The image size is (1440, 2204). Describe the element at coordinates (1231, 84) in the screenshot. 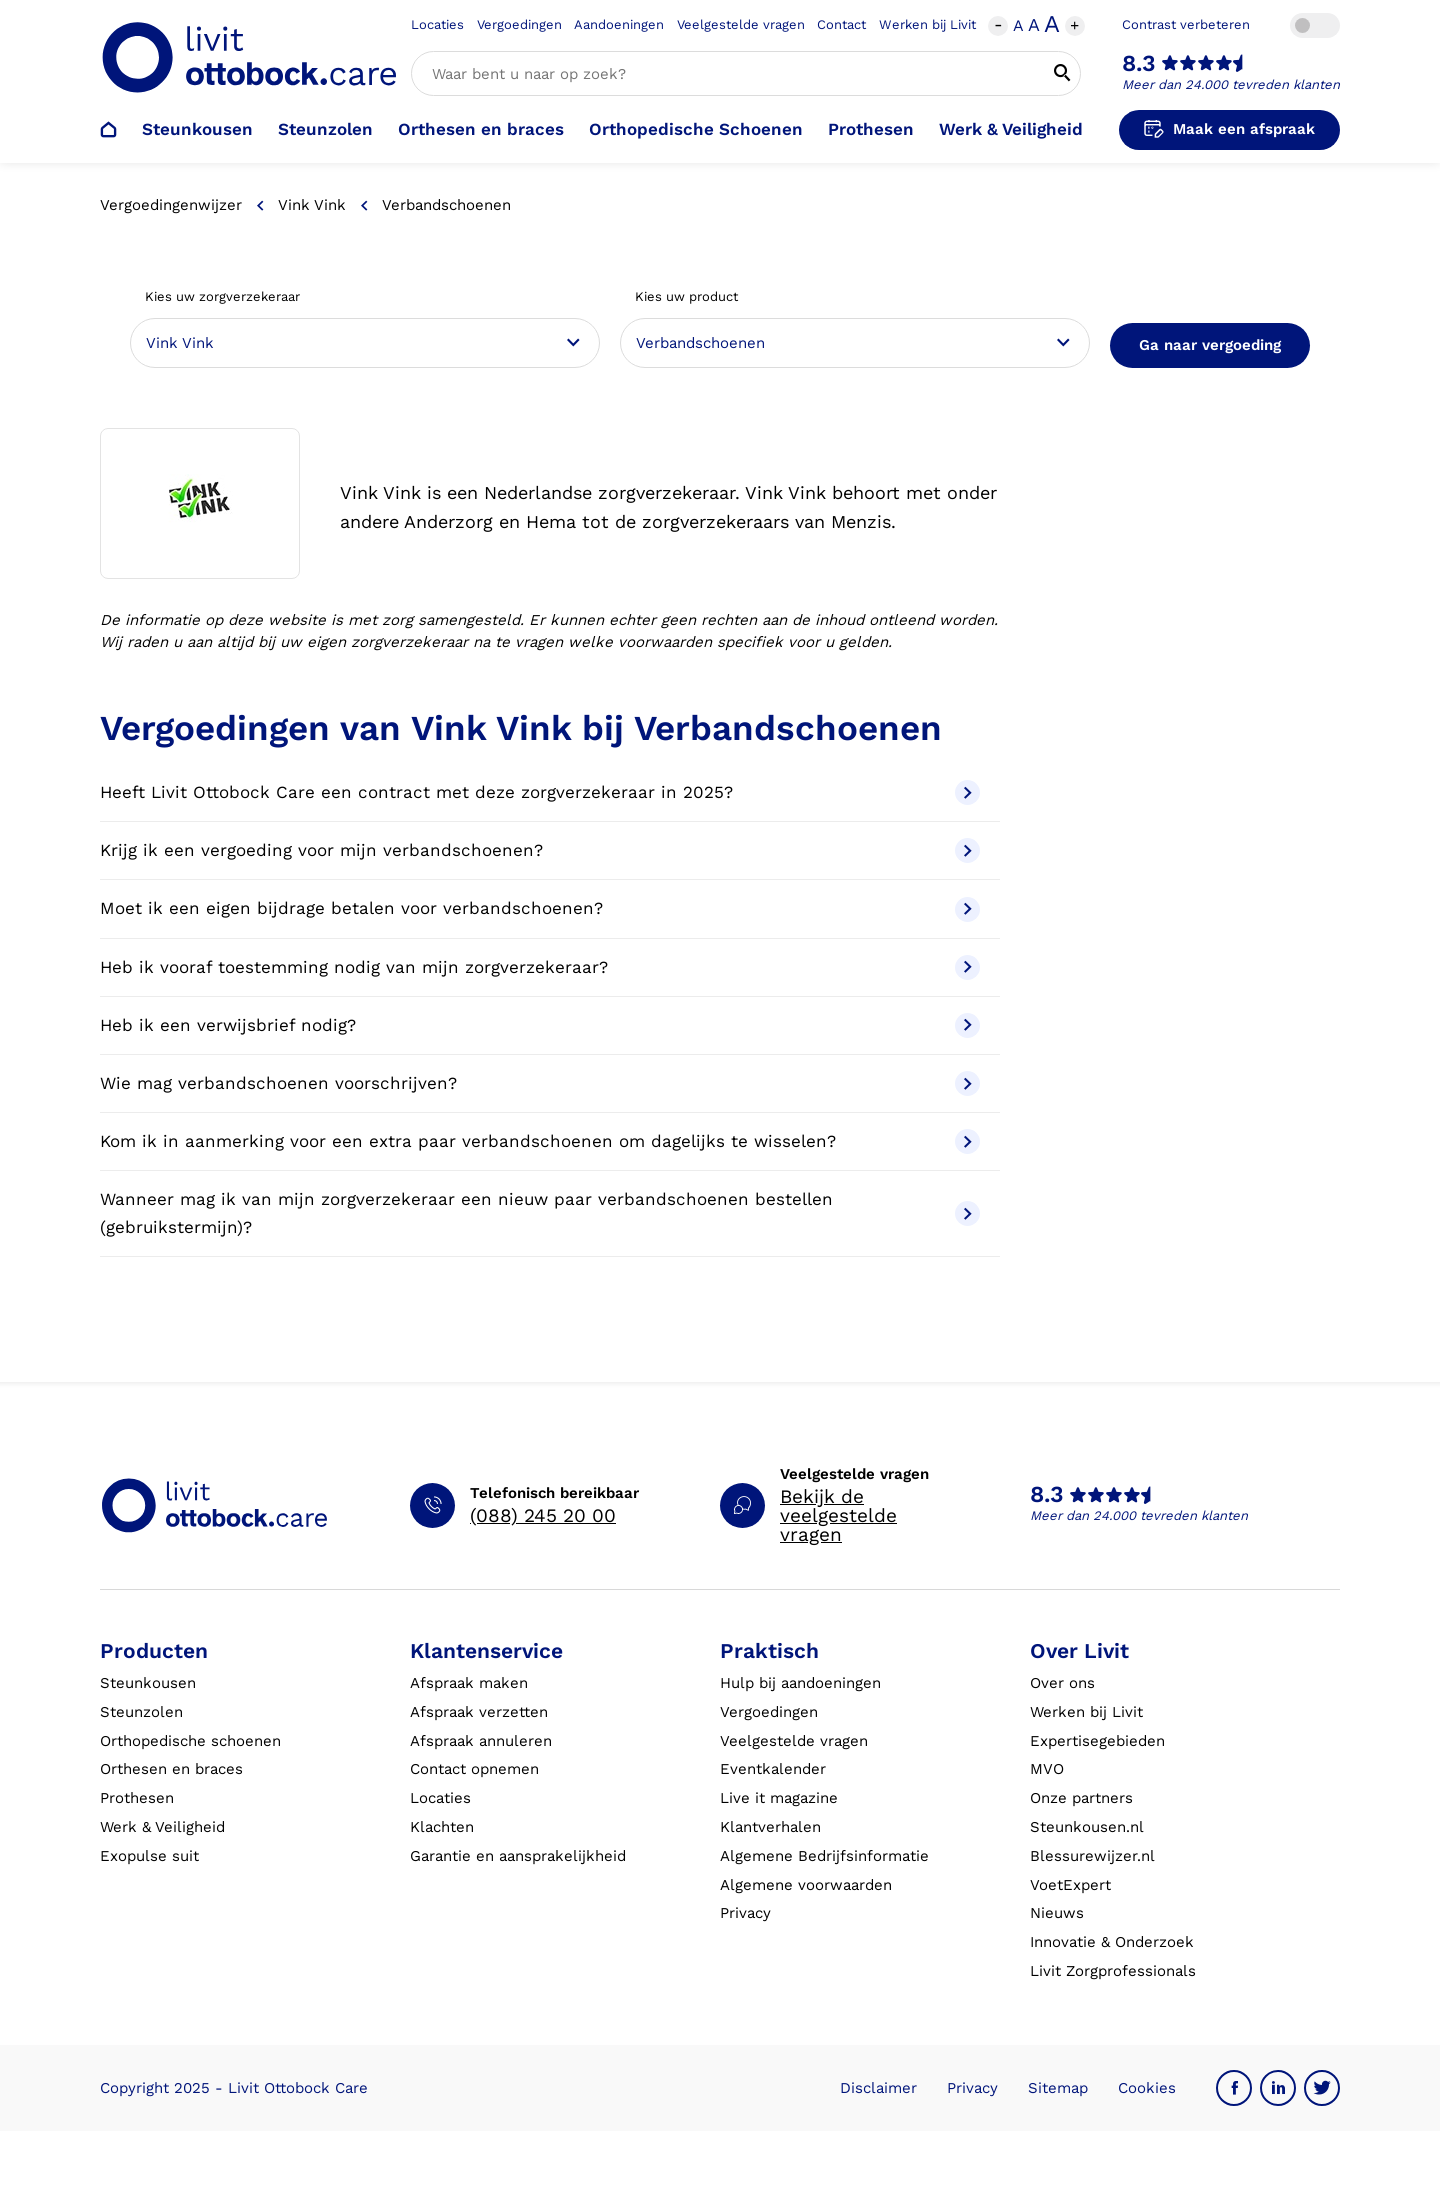

I see `Meer dan 24.000 tevreden klanten` at that location.